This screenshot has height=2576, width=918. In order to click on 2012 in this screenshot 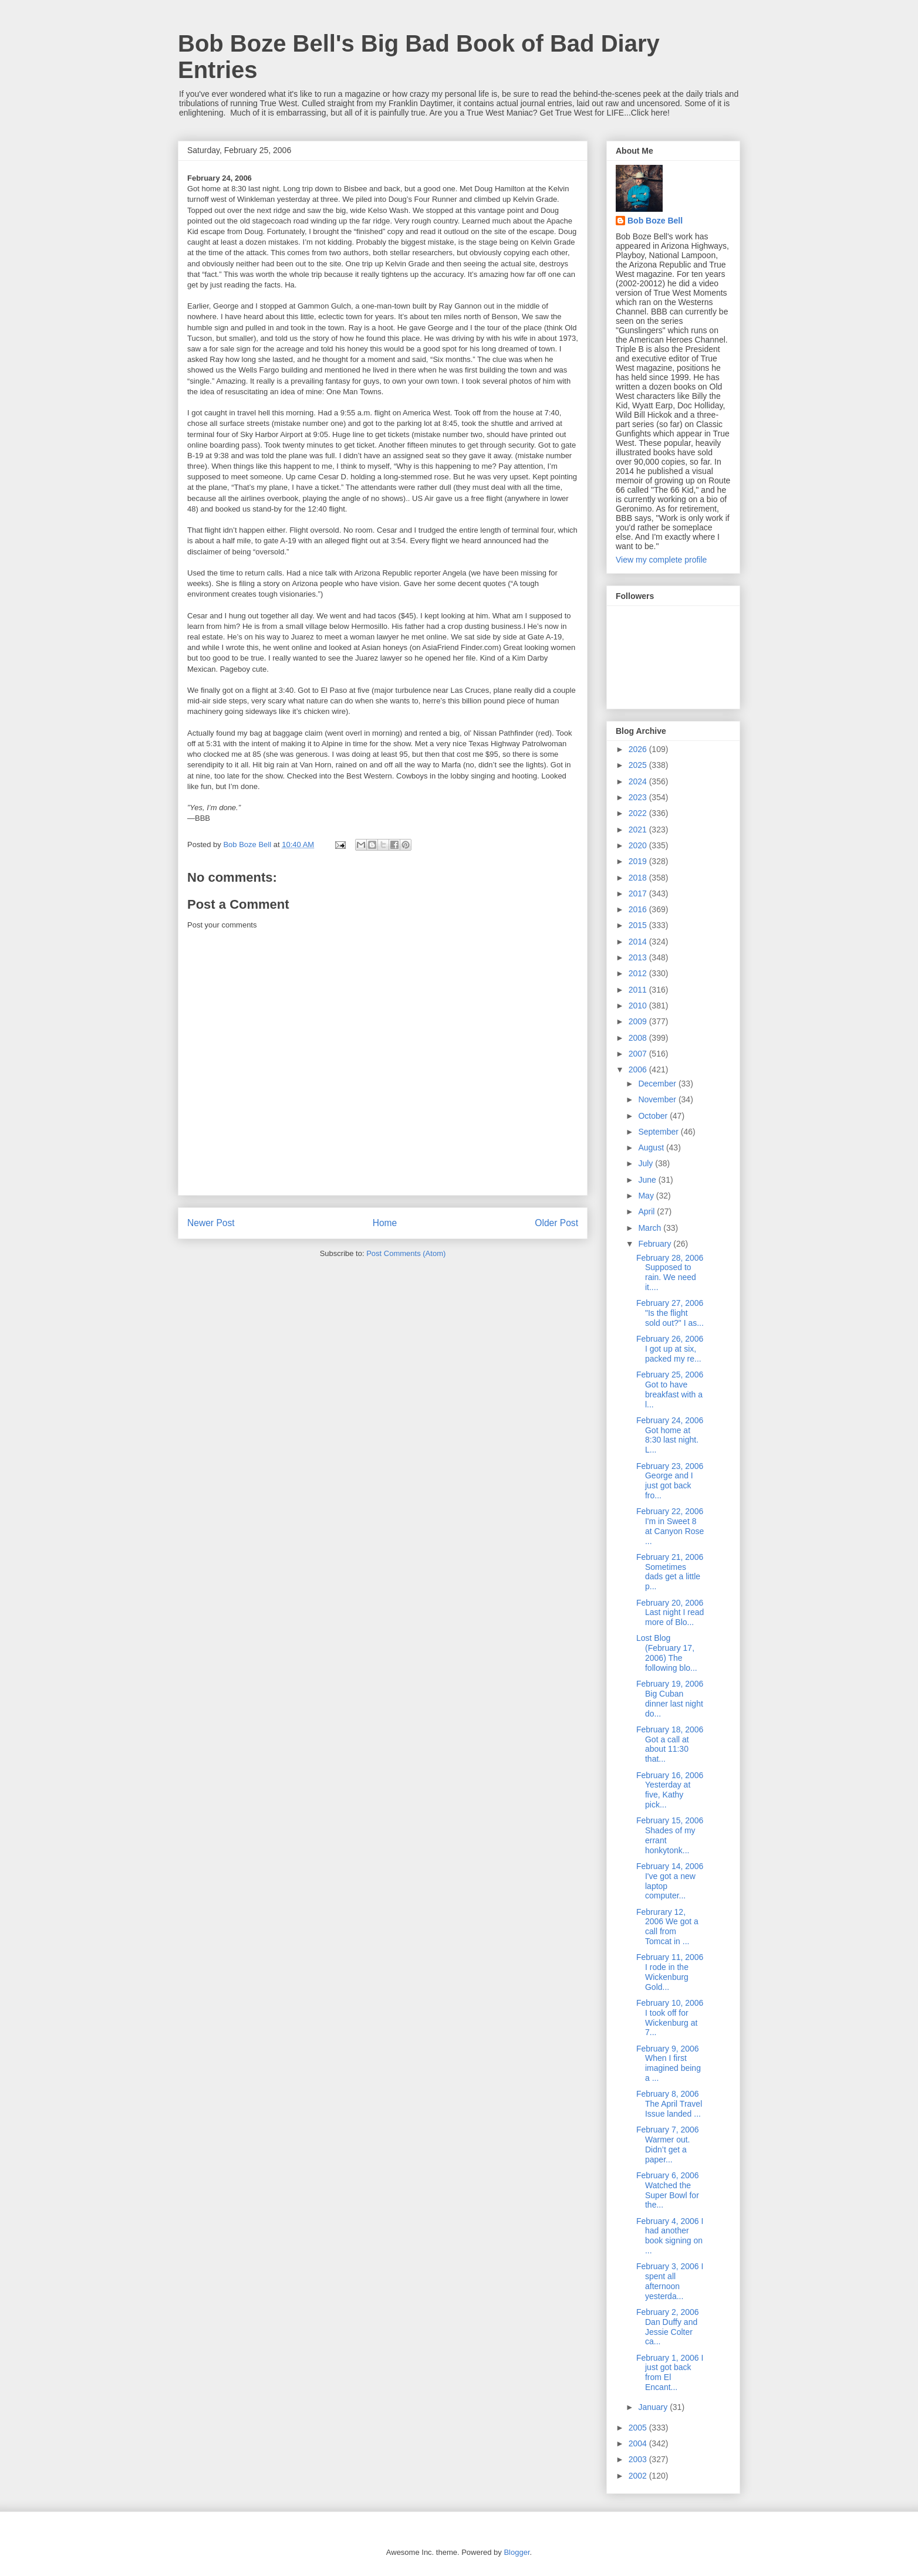, I will do `click(639, 973)`.